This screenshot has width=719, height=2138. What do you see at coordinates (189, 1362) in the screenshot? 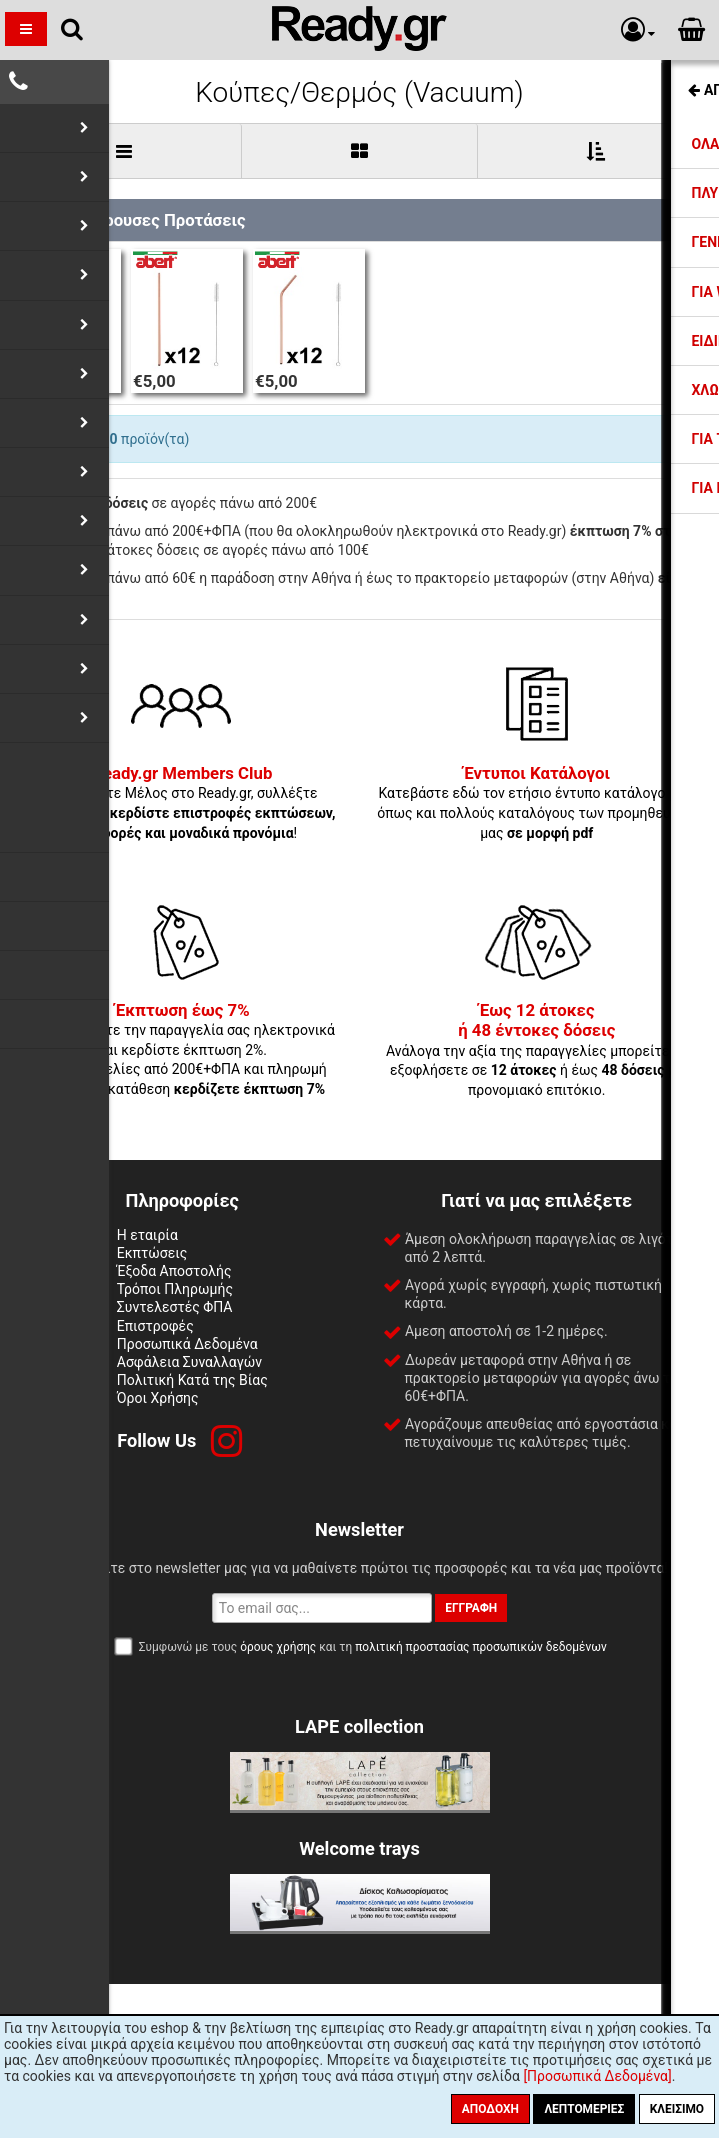
I see `Ασφάλεια Συναλλαγών` at bounding box center [189, 1362].